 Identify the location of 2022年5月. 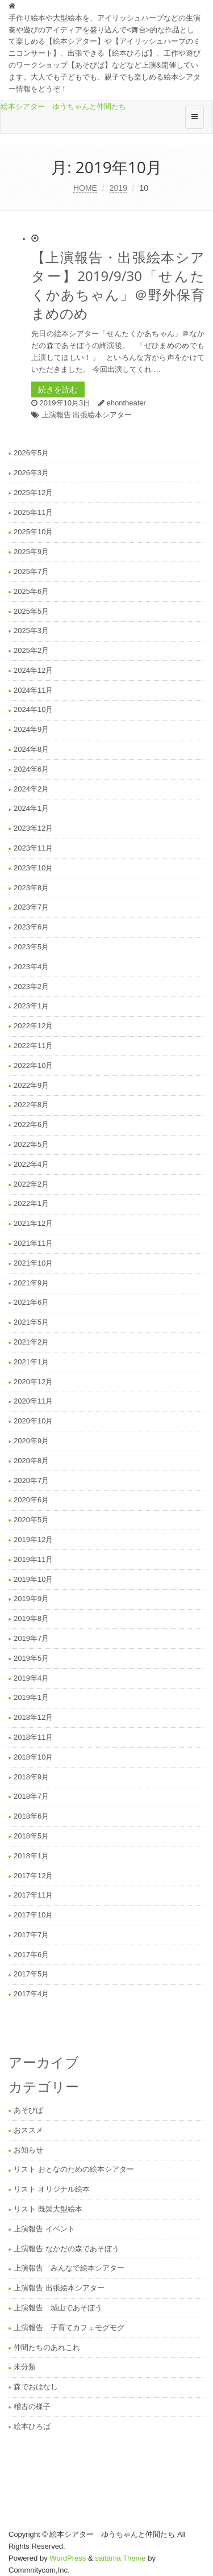
(31, 1144).